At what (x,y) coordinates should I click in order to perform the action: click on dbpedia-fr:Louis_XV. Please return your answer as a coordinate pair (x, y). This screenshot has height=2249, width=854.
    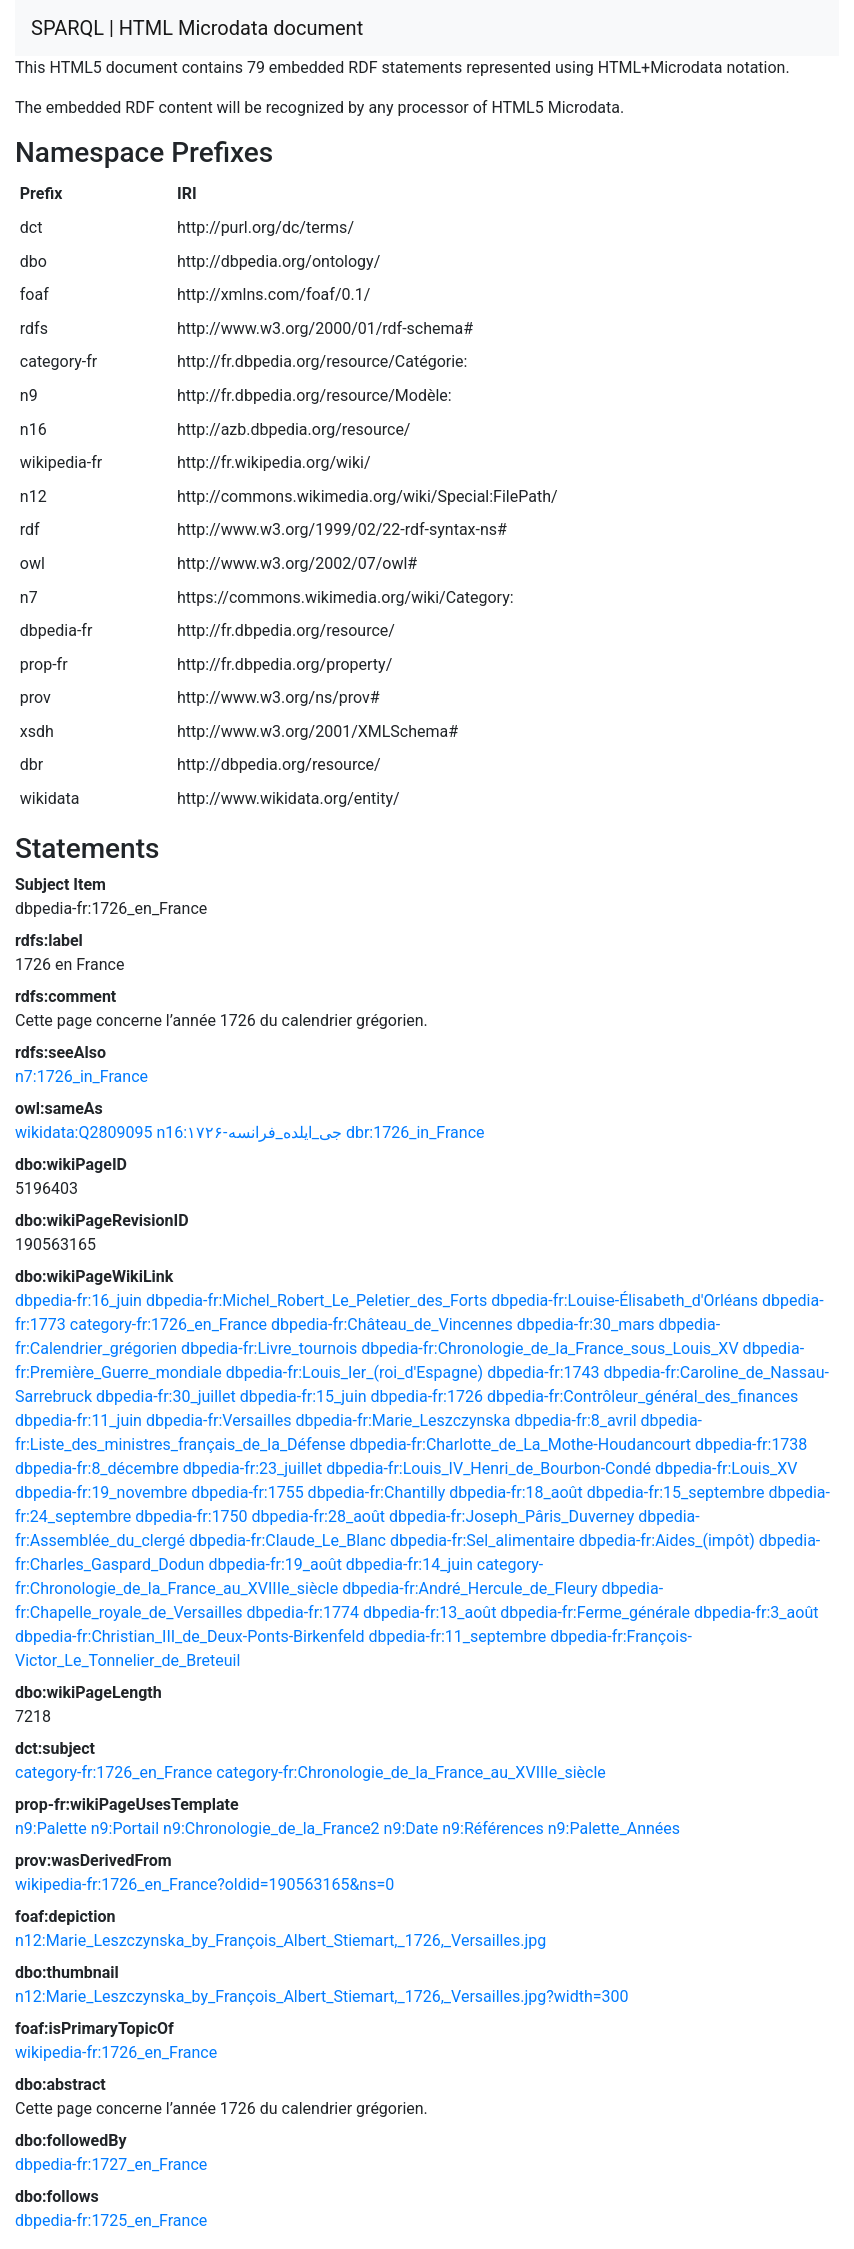
    Looking at the image, I should click on (726, 1468).